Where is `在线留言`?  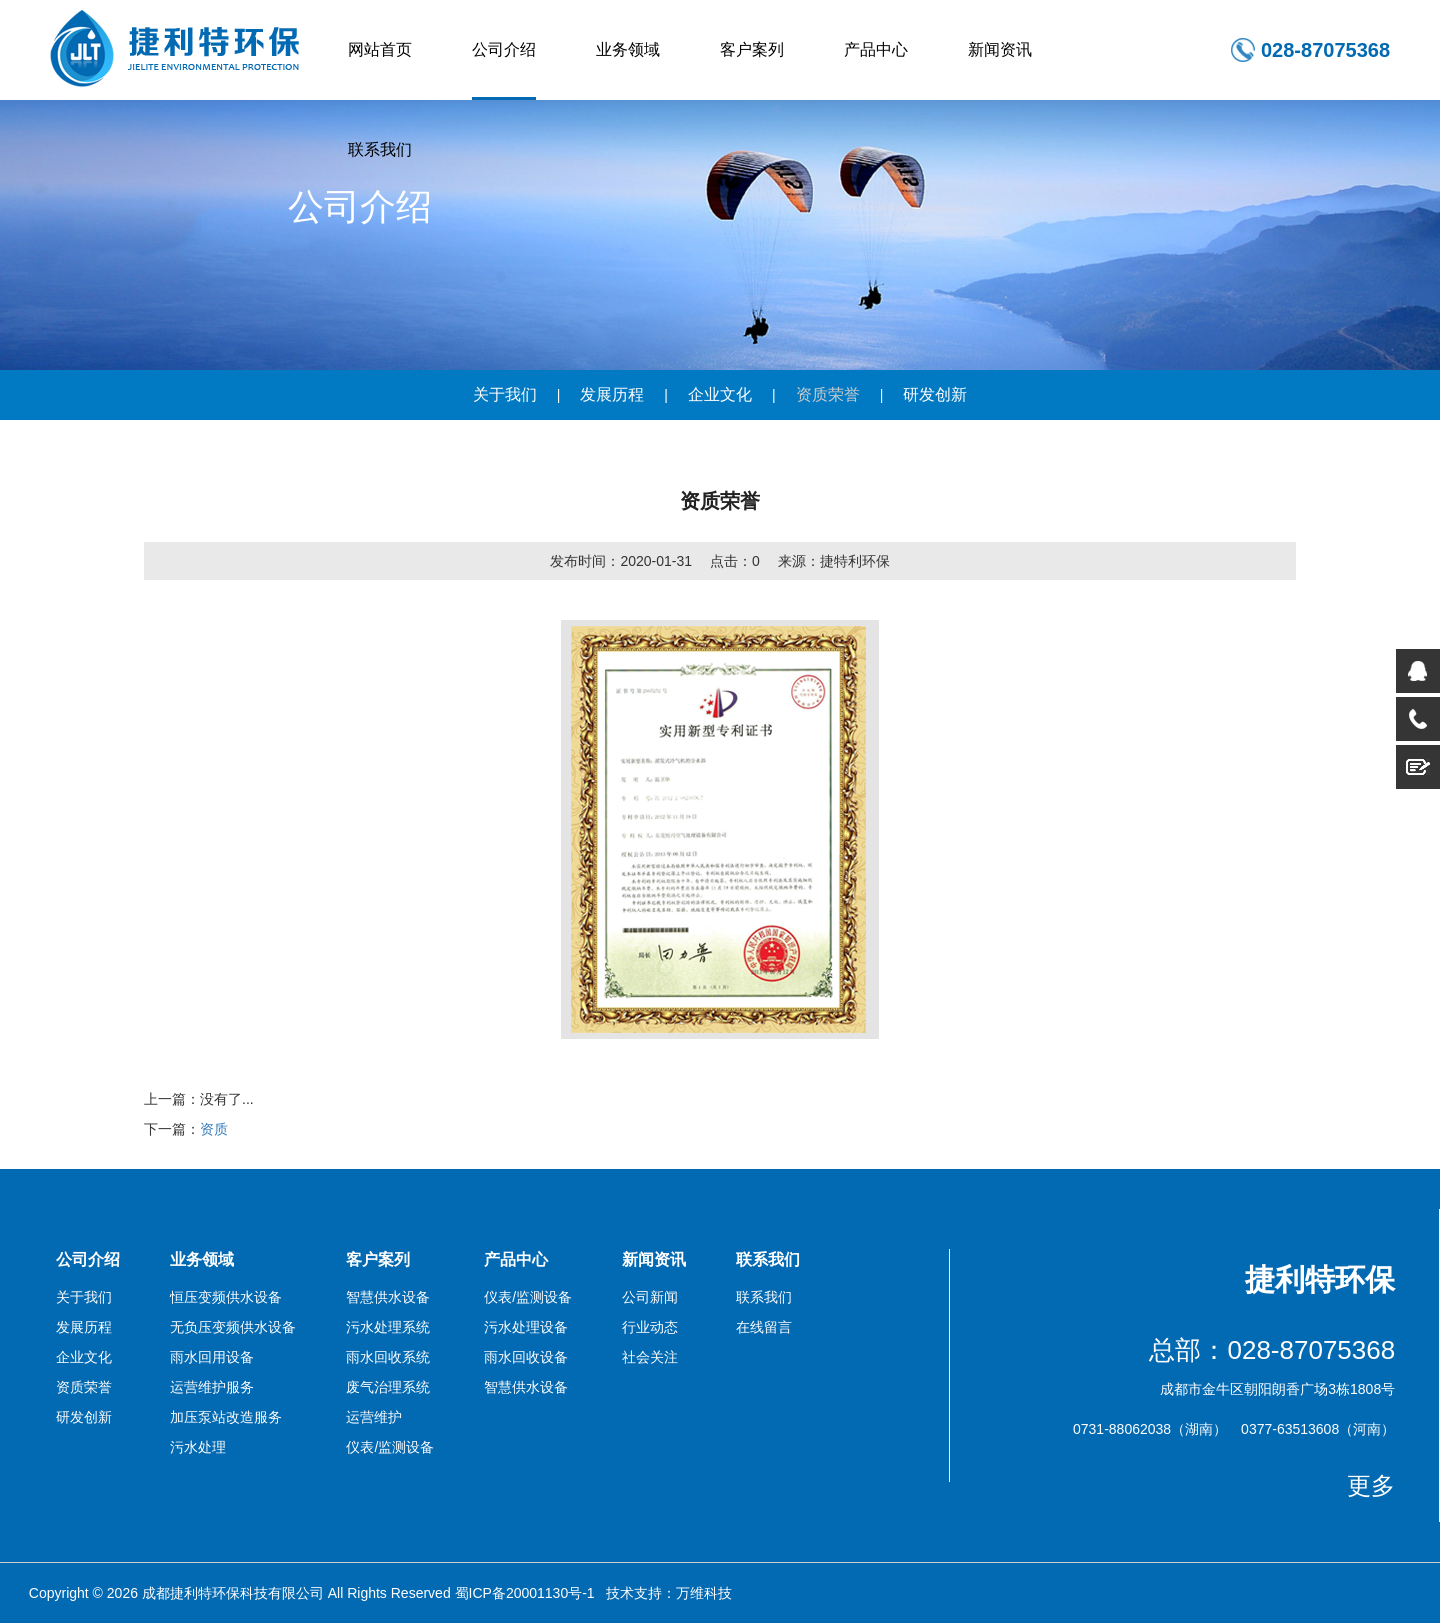
在线留言 is located at coordinates (764, 1327).